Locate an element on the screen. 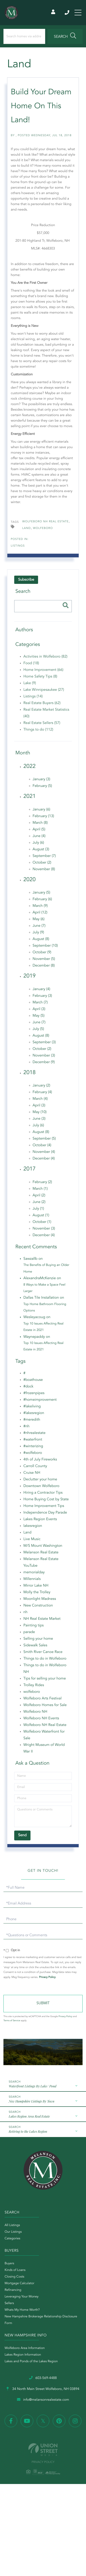  2021 is located at coordinates (29, 796).